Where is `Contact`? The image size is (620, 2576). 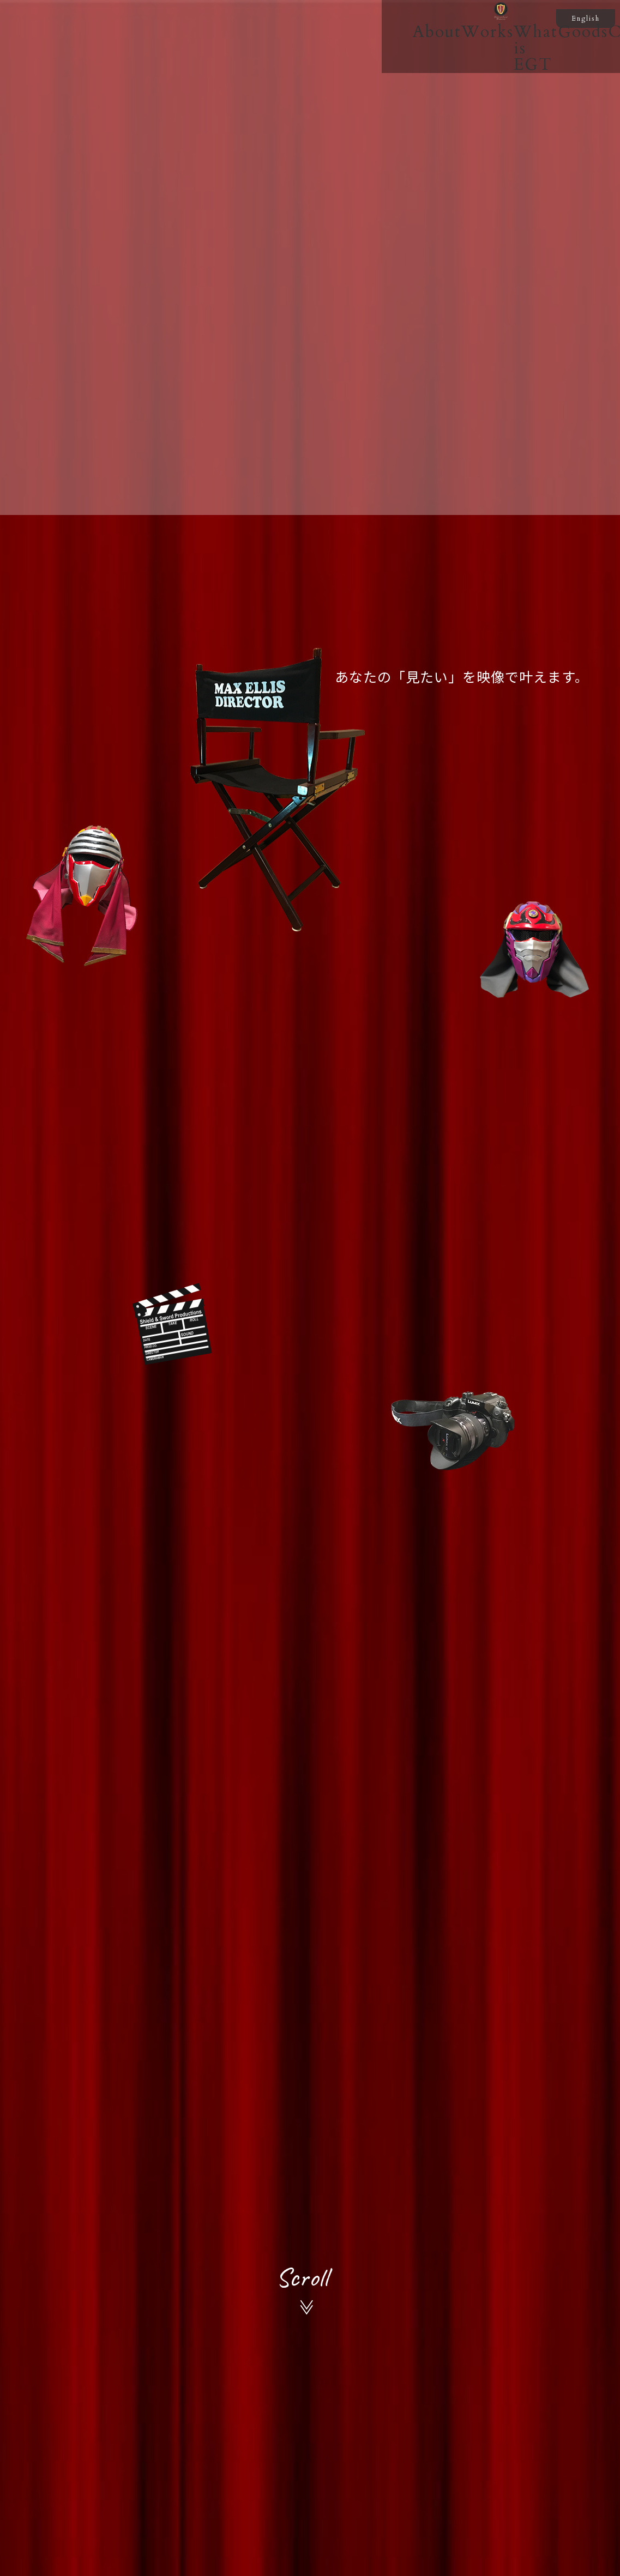
Contact is located at coordinates (484, 71).